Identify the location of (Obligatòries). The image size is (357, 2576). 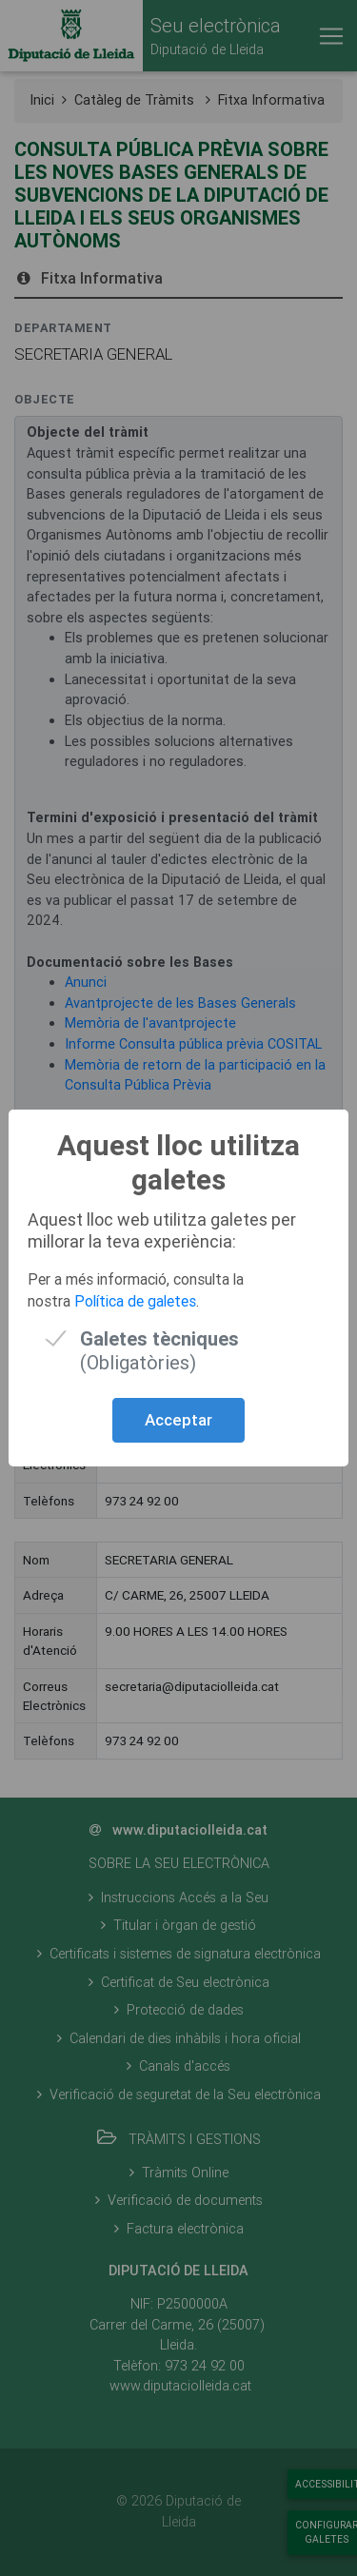
(159, 1338).